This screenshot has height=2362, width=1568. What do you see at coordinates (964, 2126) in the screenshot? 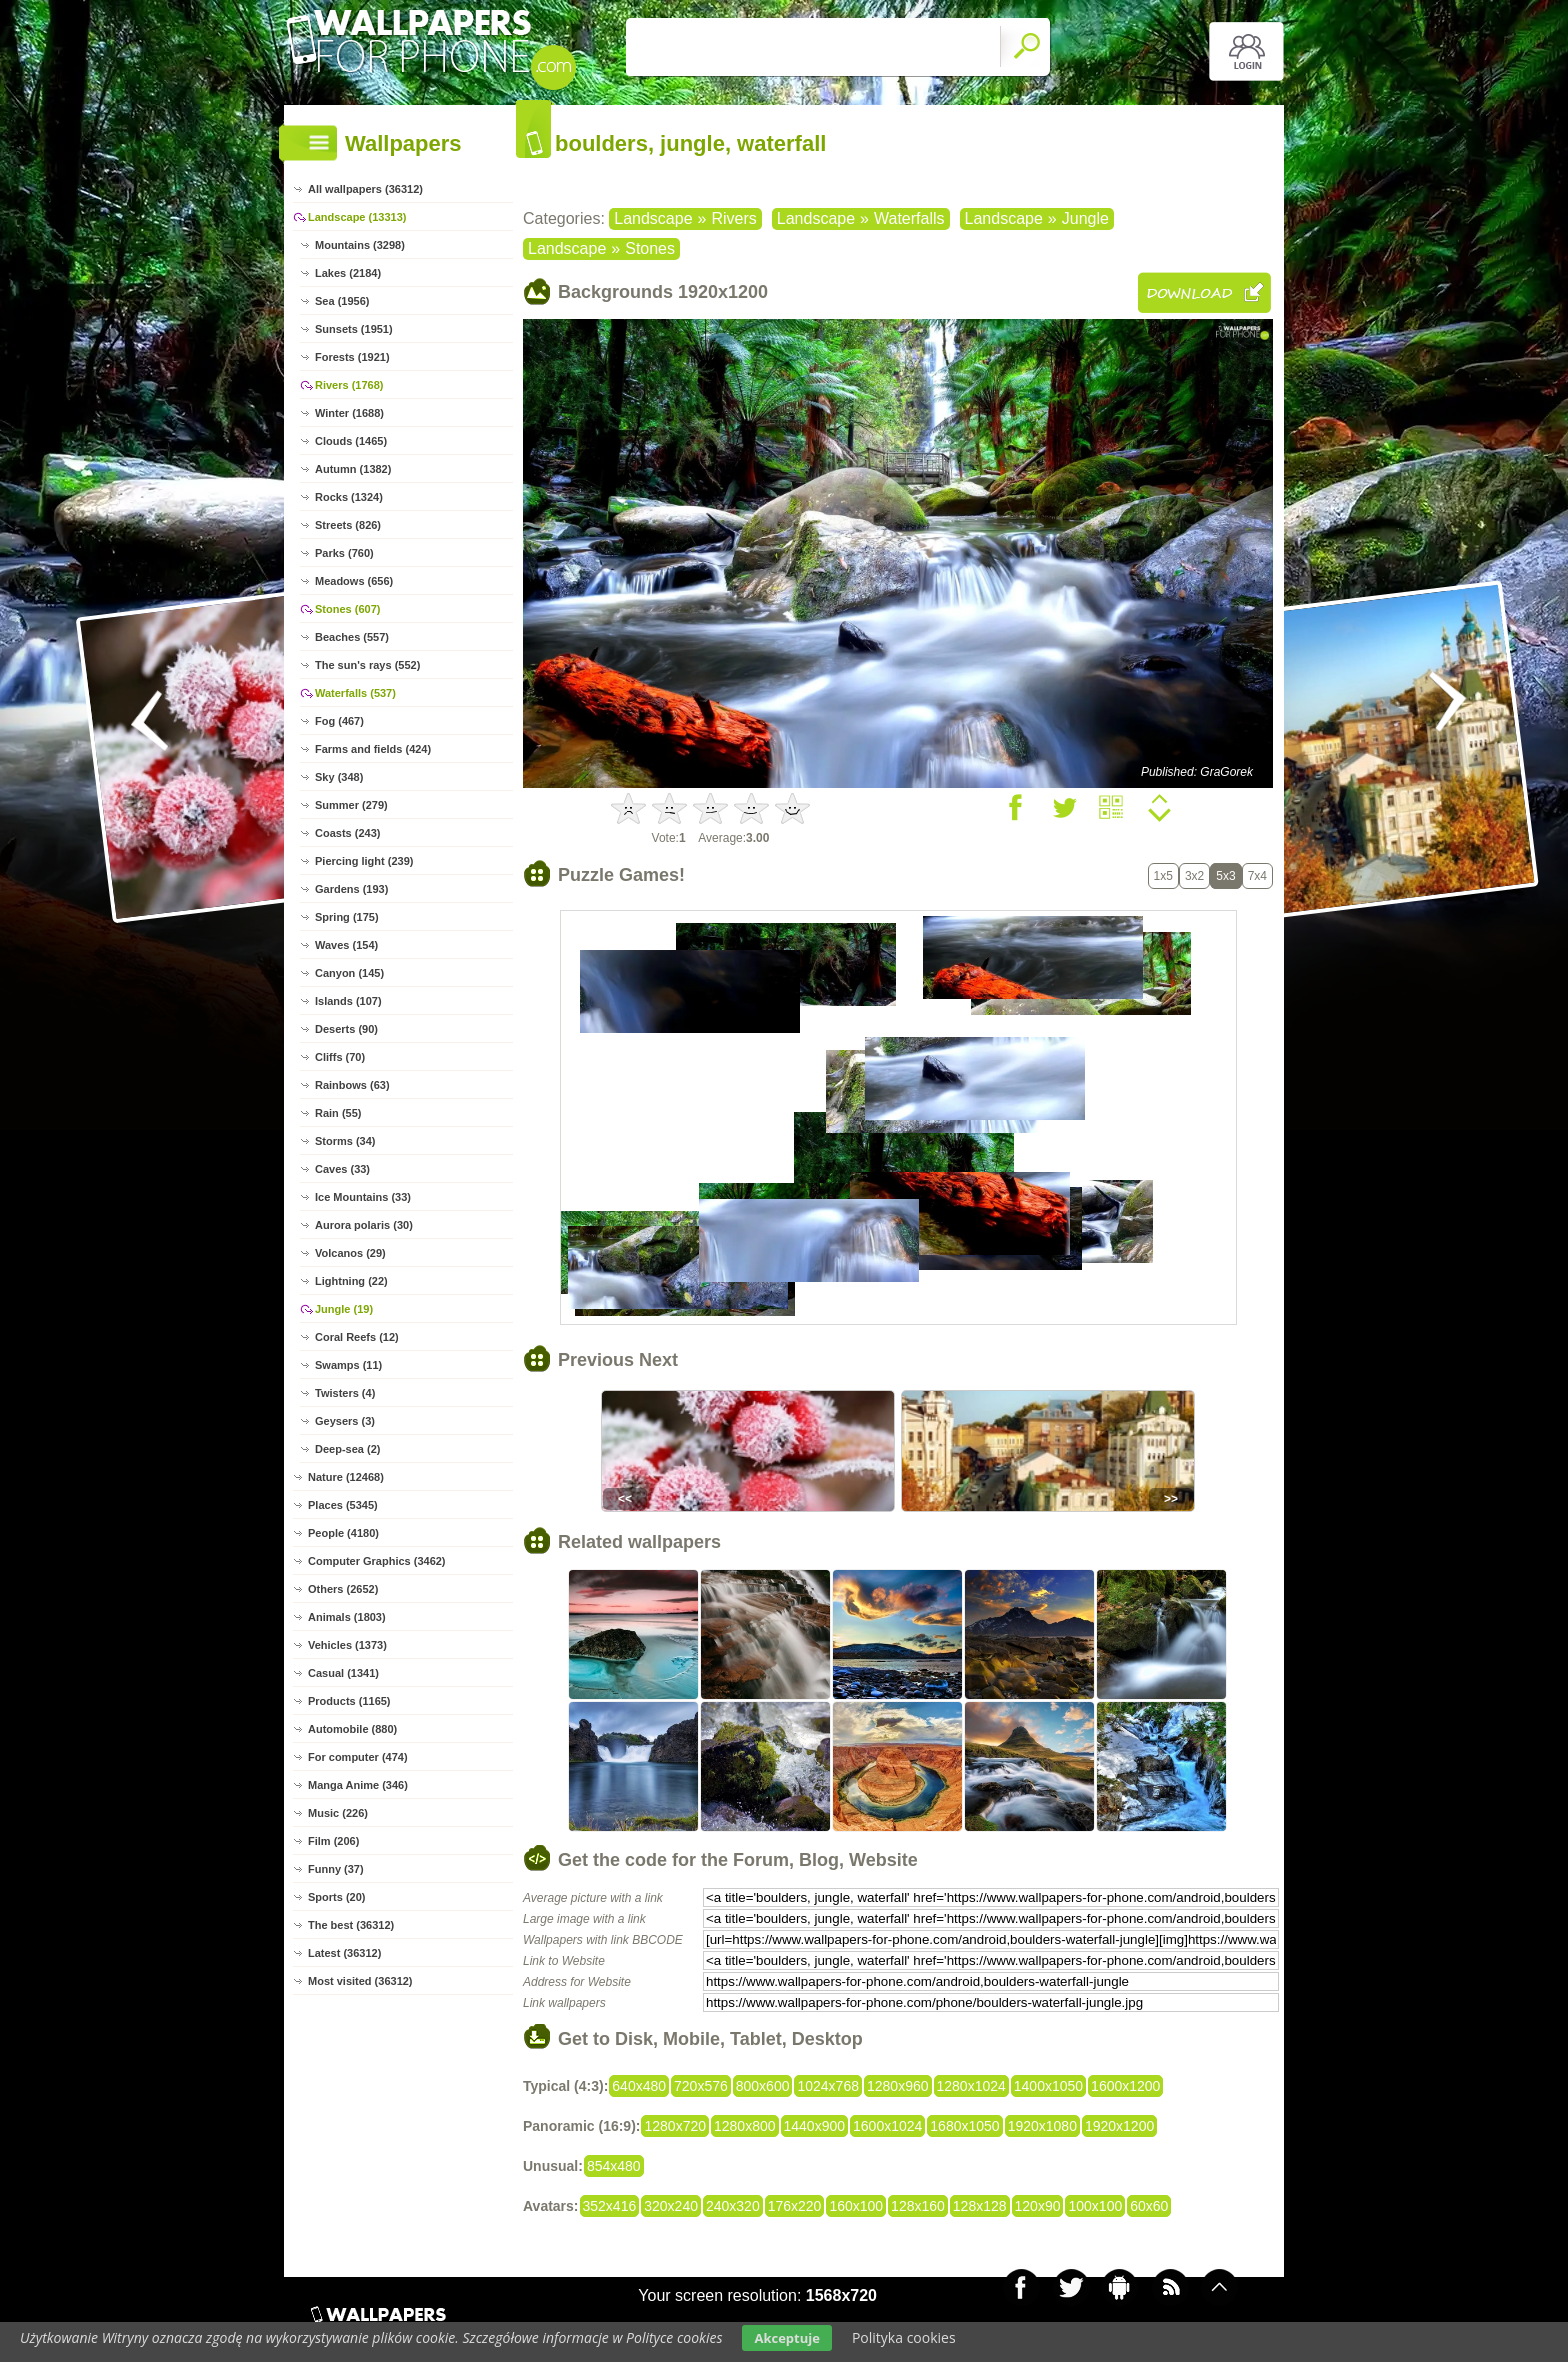
I see `1680x1050` at bounding box center [964, 2126].